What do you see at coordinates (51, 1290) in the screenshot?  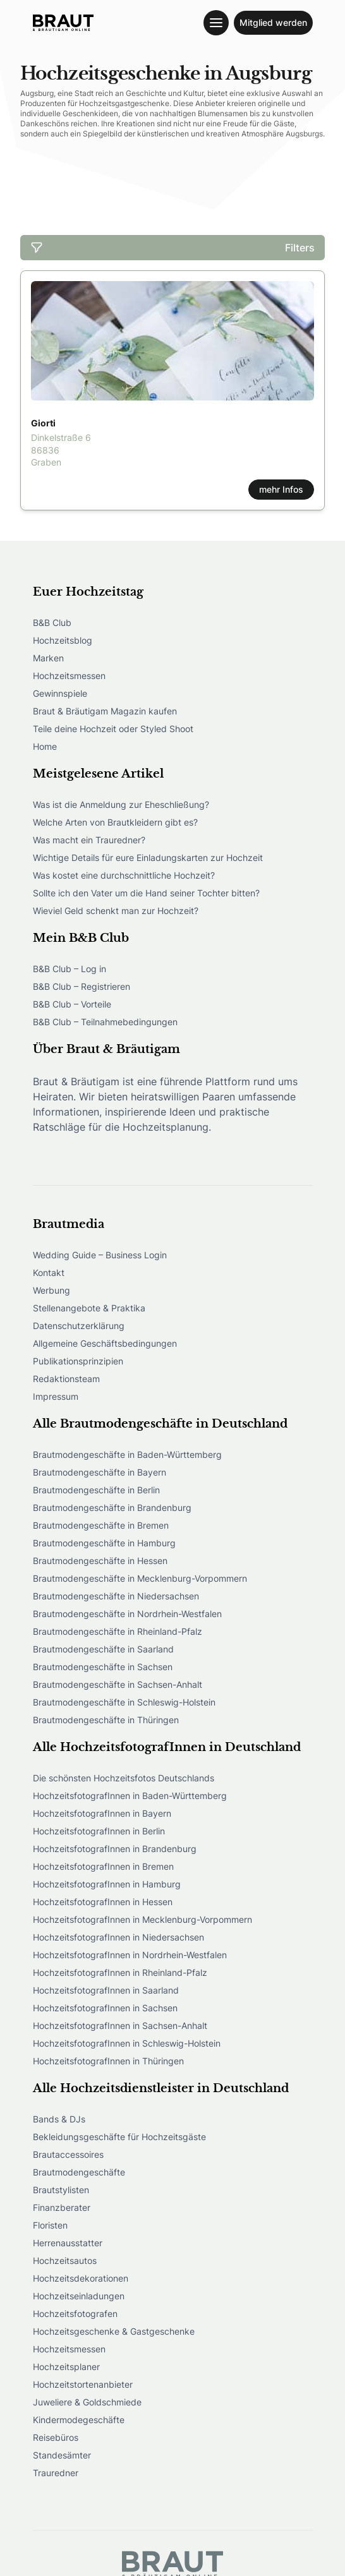 I see `Werbung` at bounding box center [51, 1290].